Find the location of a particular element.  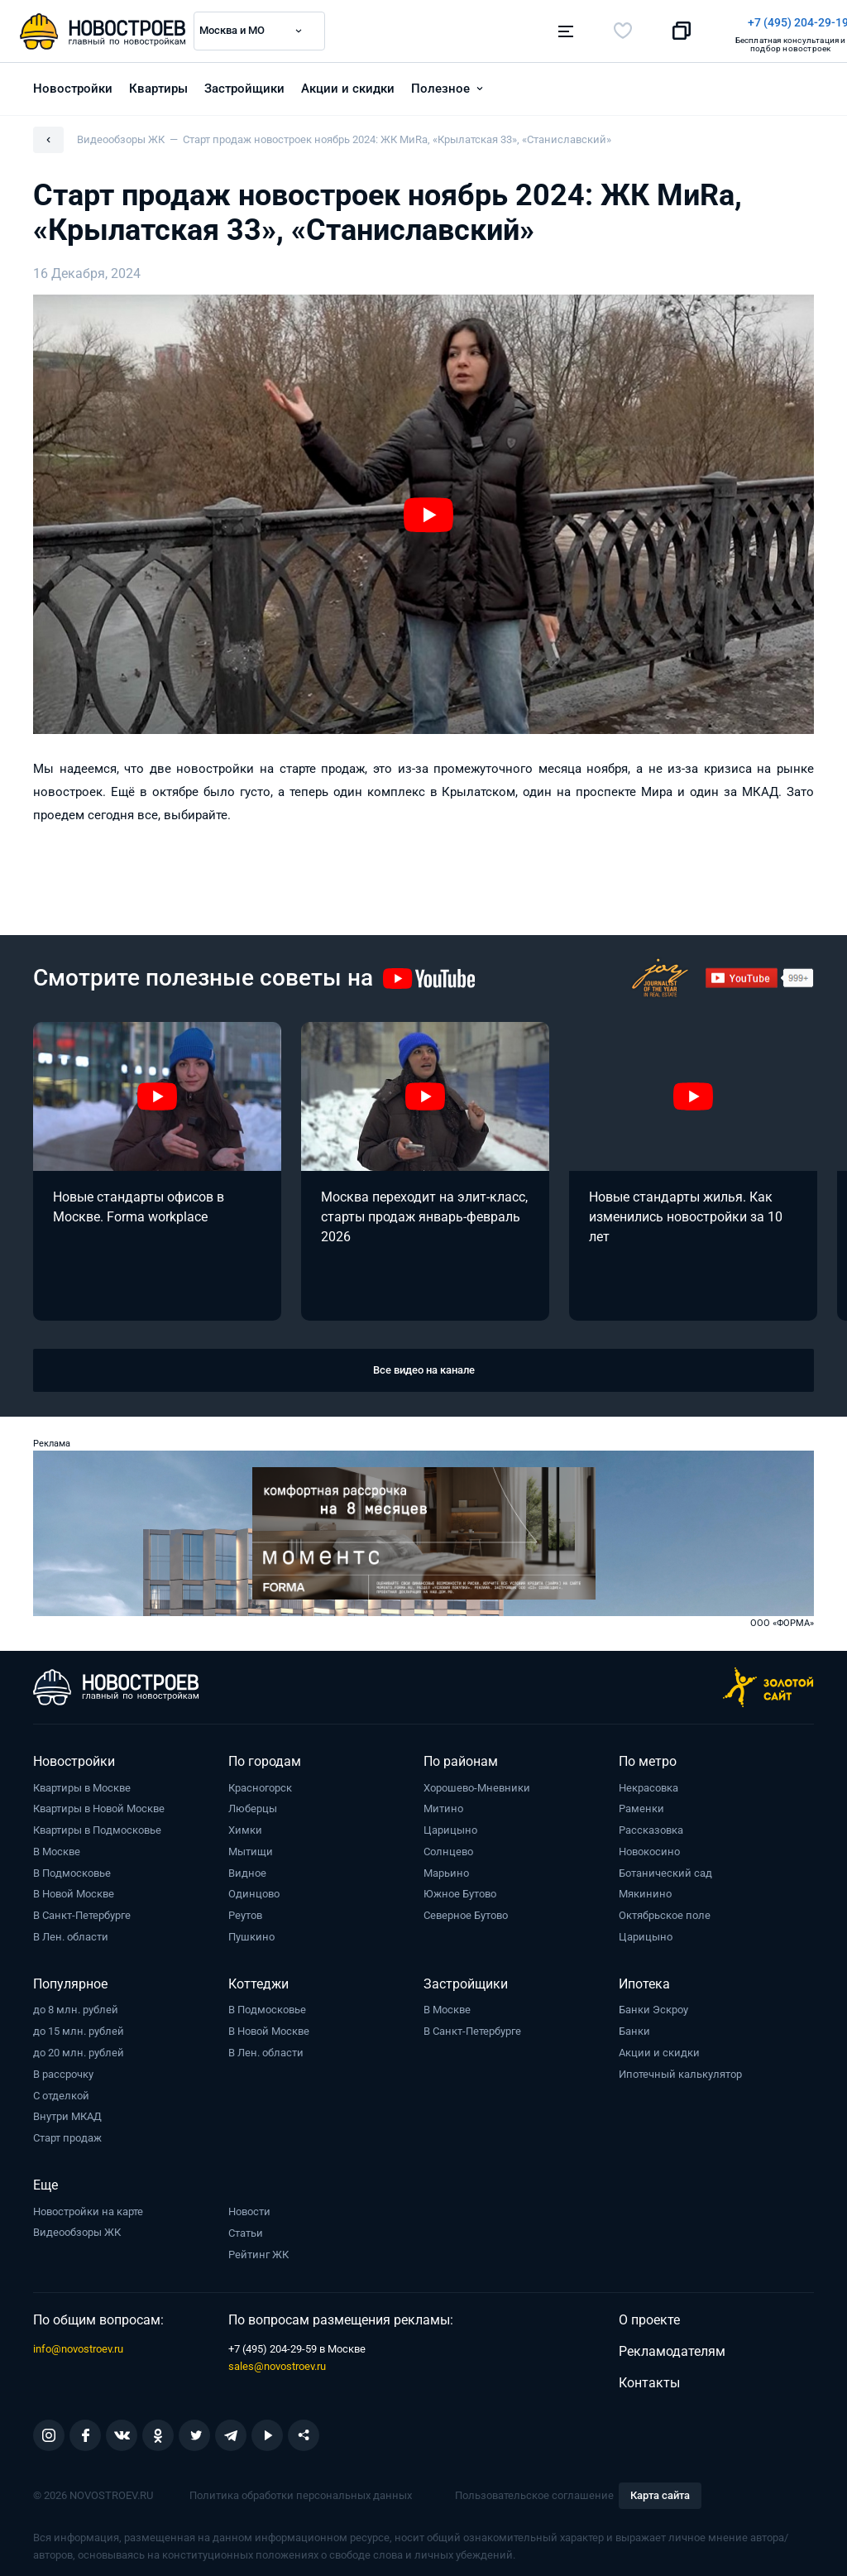

В Подмосковье is located at coordinates (72, 1868).